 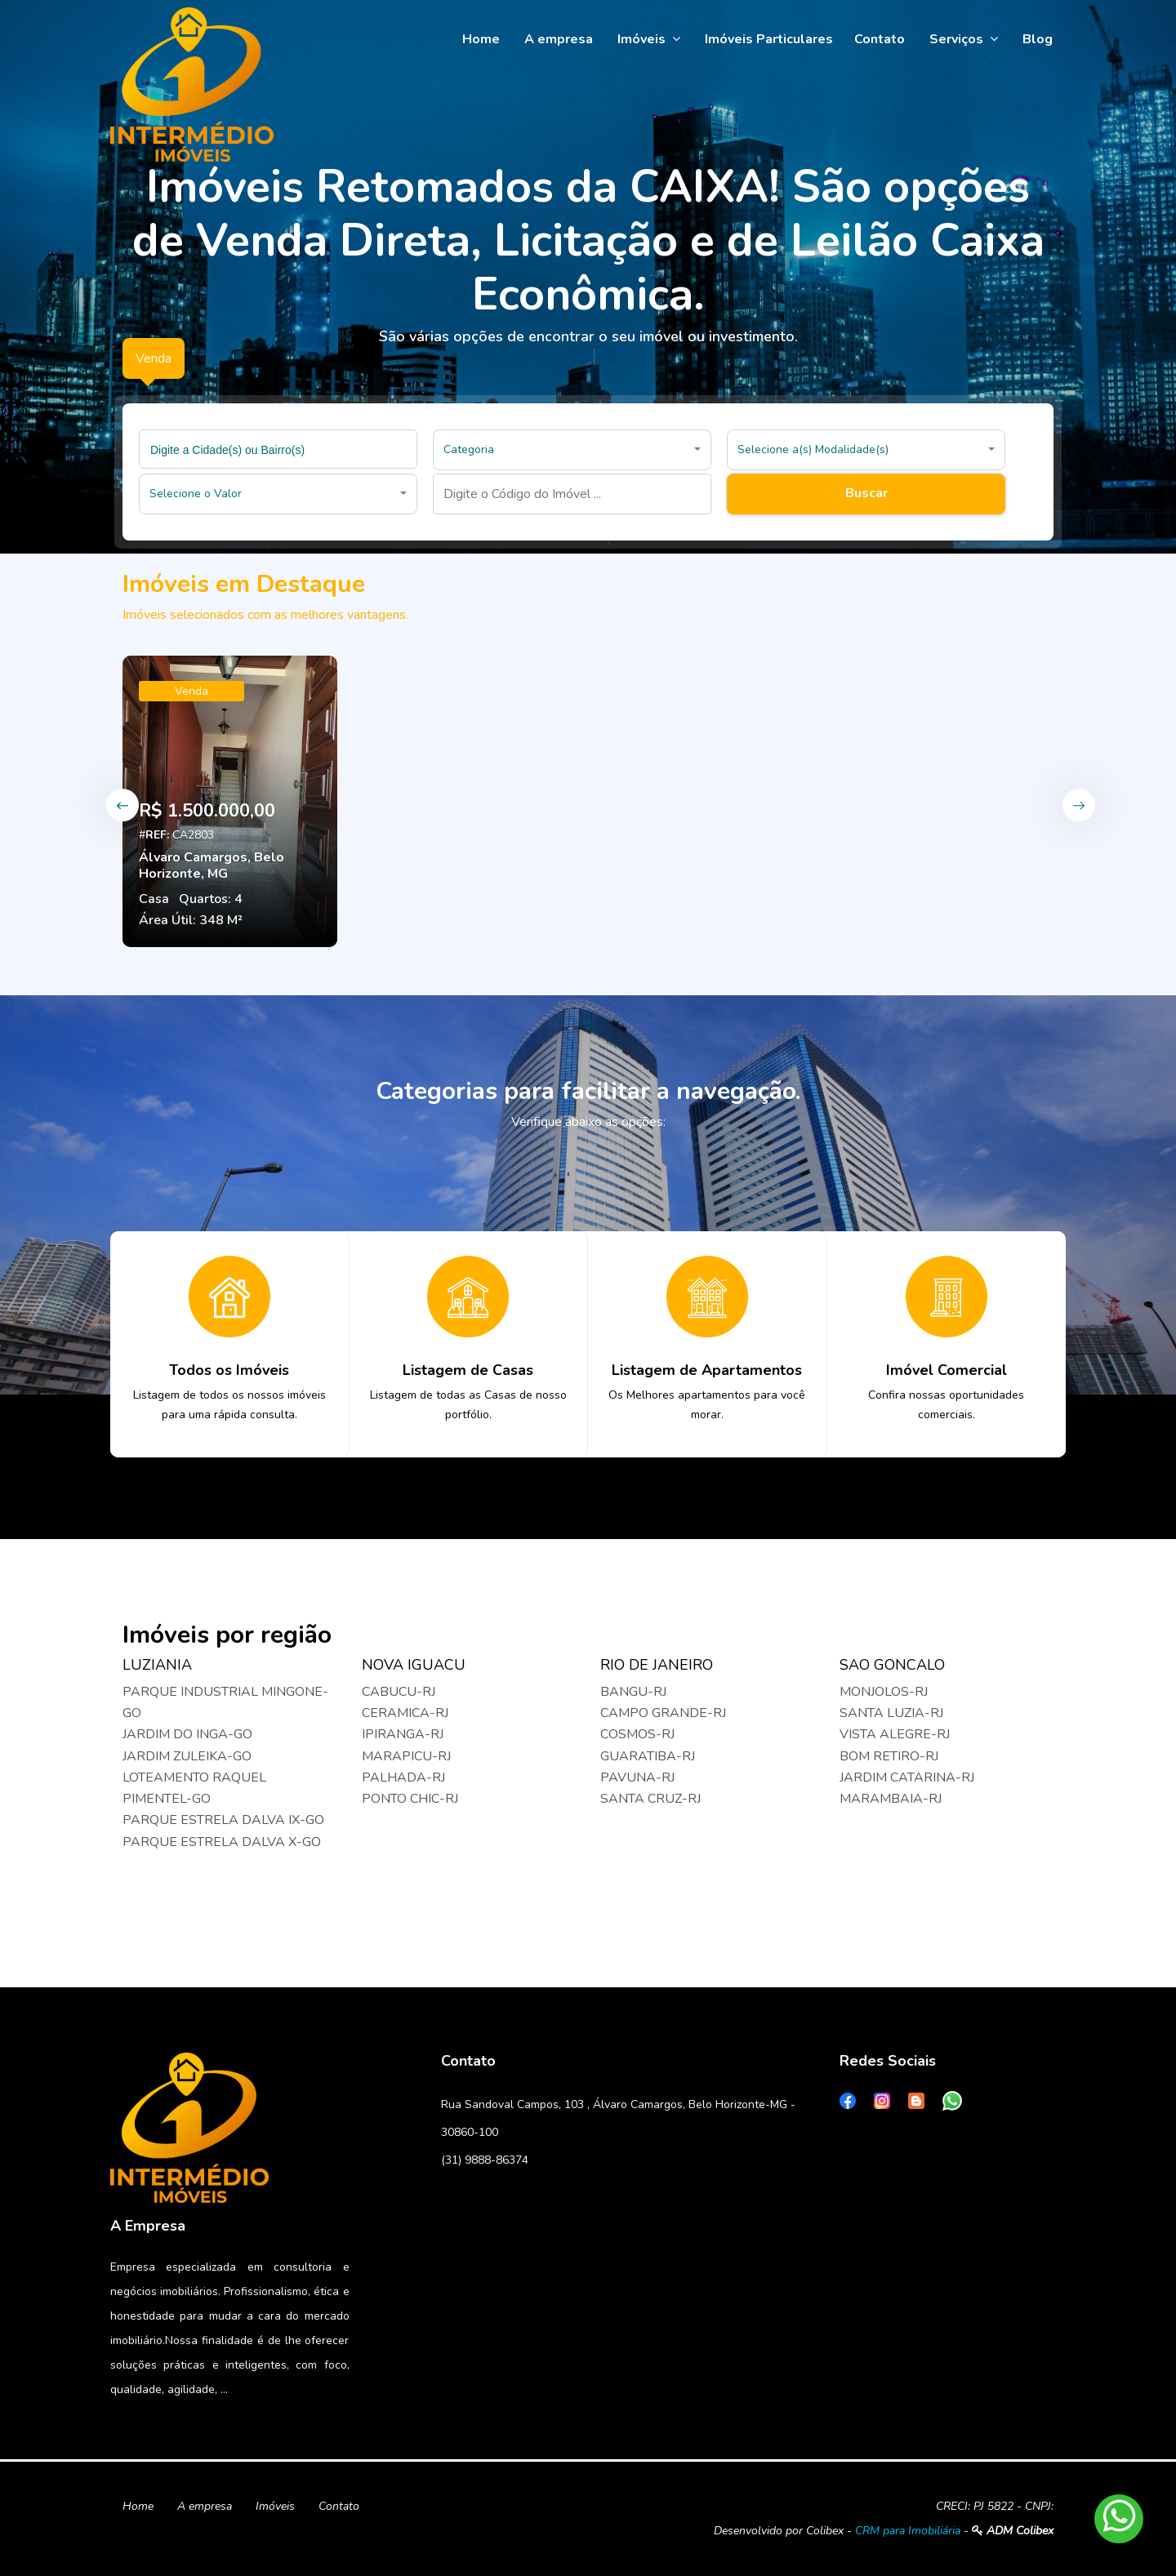 I want to click on [button], so click(x=572, y=449).